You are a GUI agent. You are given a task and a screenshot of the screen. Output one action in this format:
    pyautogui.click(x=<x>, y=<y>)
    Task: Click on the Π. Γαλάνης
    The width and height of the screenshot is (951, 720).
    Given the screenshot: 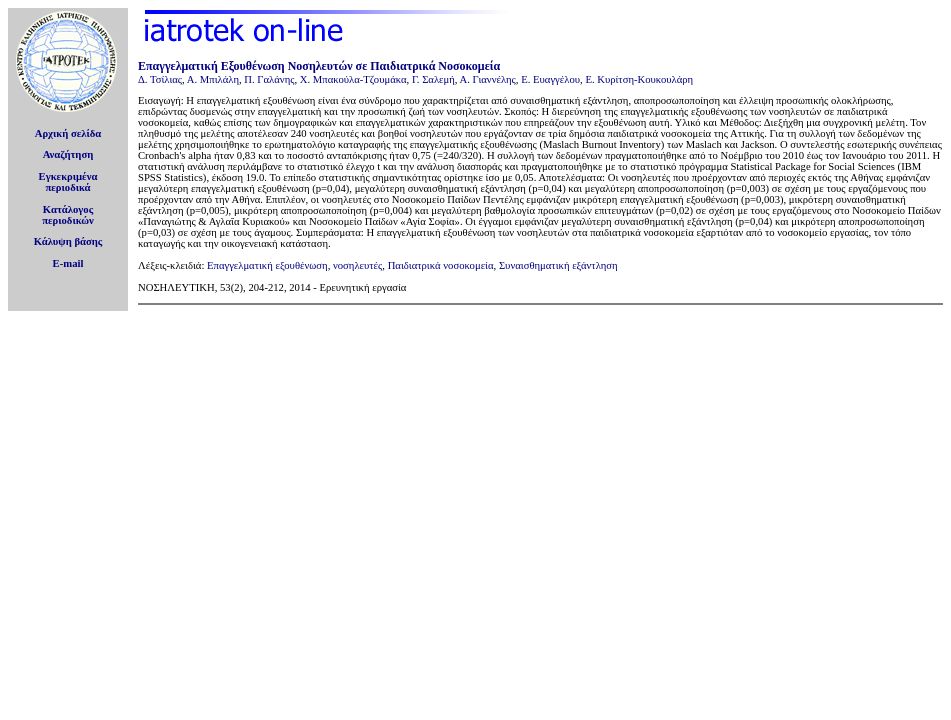 What is the action you would take?
    pyautogui.click(x=269, y=79)
    